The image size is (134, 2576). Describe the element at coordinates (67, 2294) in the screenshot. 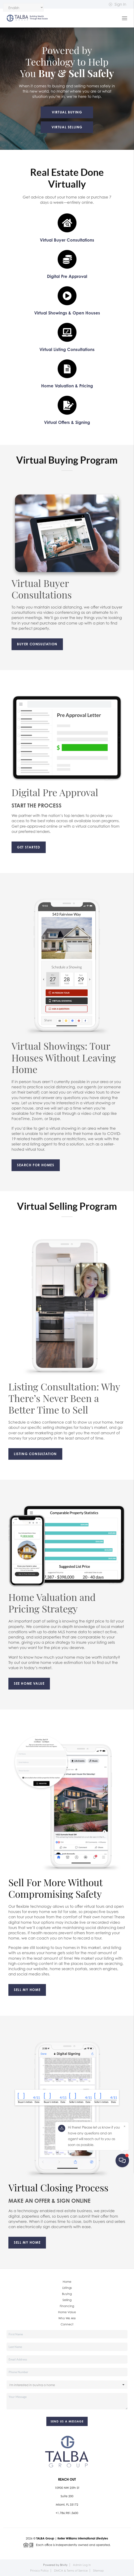

I see `Buying` at that location.